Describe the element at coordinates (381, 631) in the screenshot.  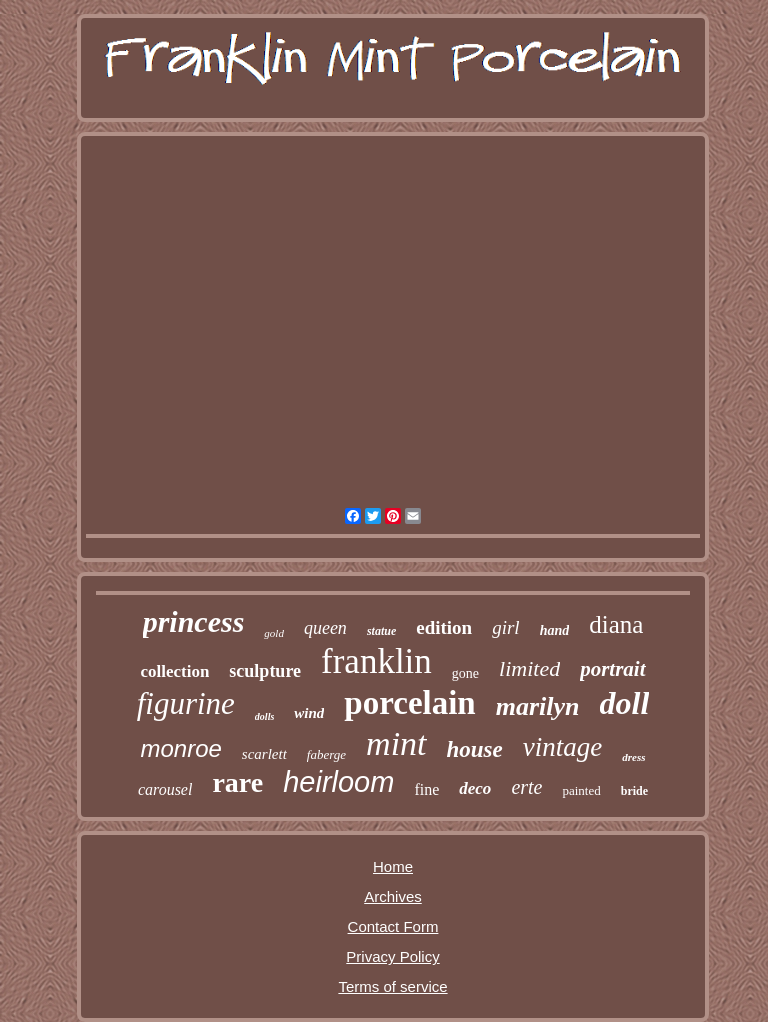
I see `statue` at that location.